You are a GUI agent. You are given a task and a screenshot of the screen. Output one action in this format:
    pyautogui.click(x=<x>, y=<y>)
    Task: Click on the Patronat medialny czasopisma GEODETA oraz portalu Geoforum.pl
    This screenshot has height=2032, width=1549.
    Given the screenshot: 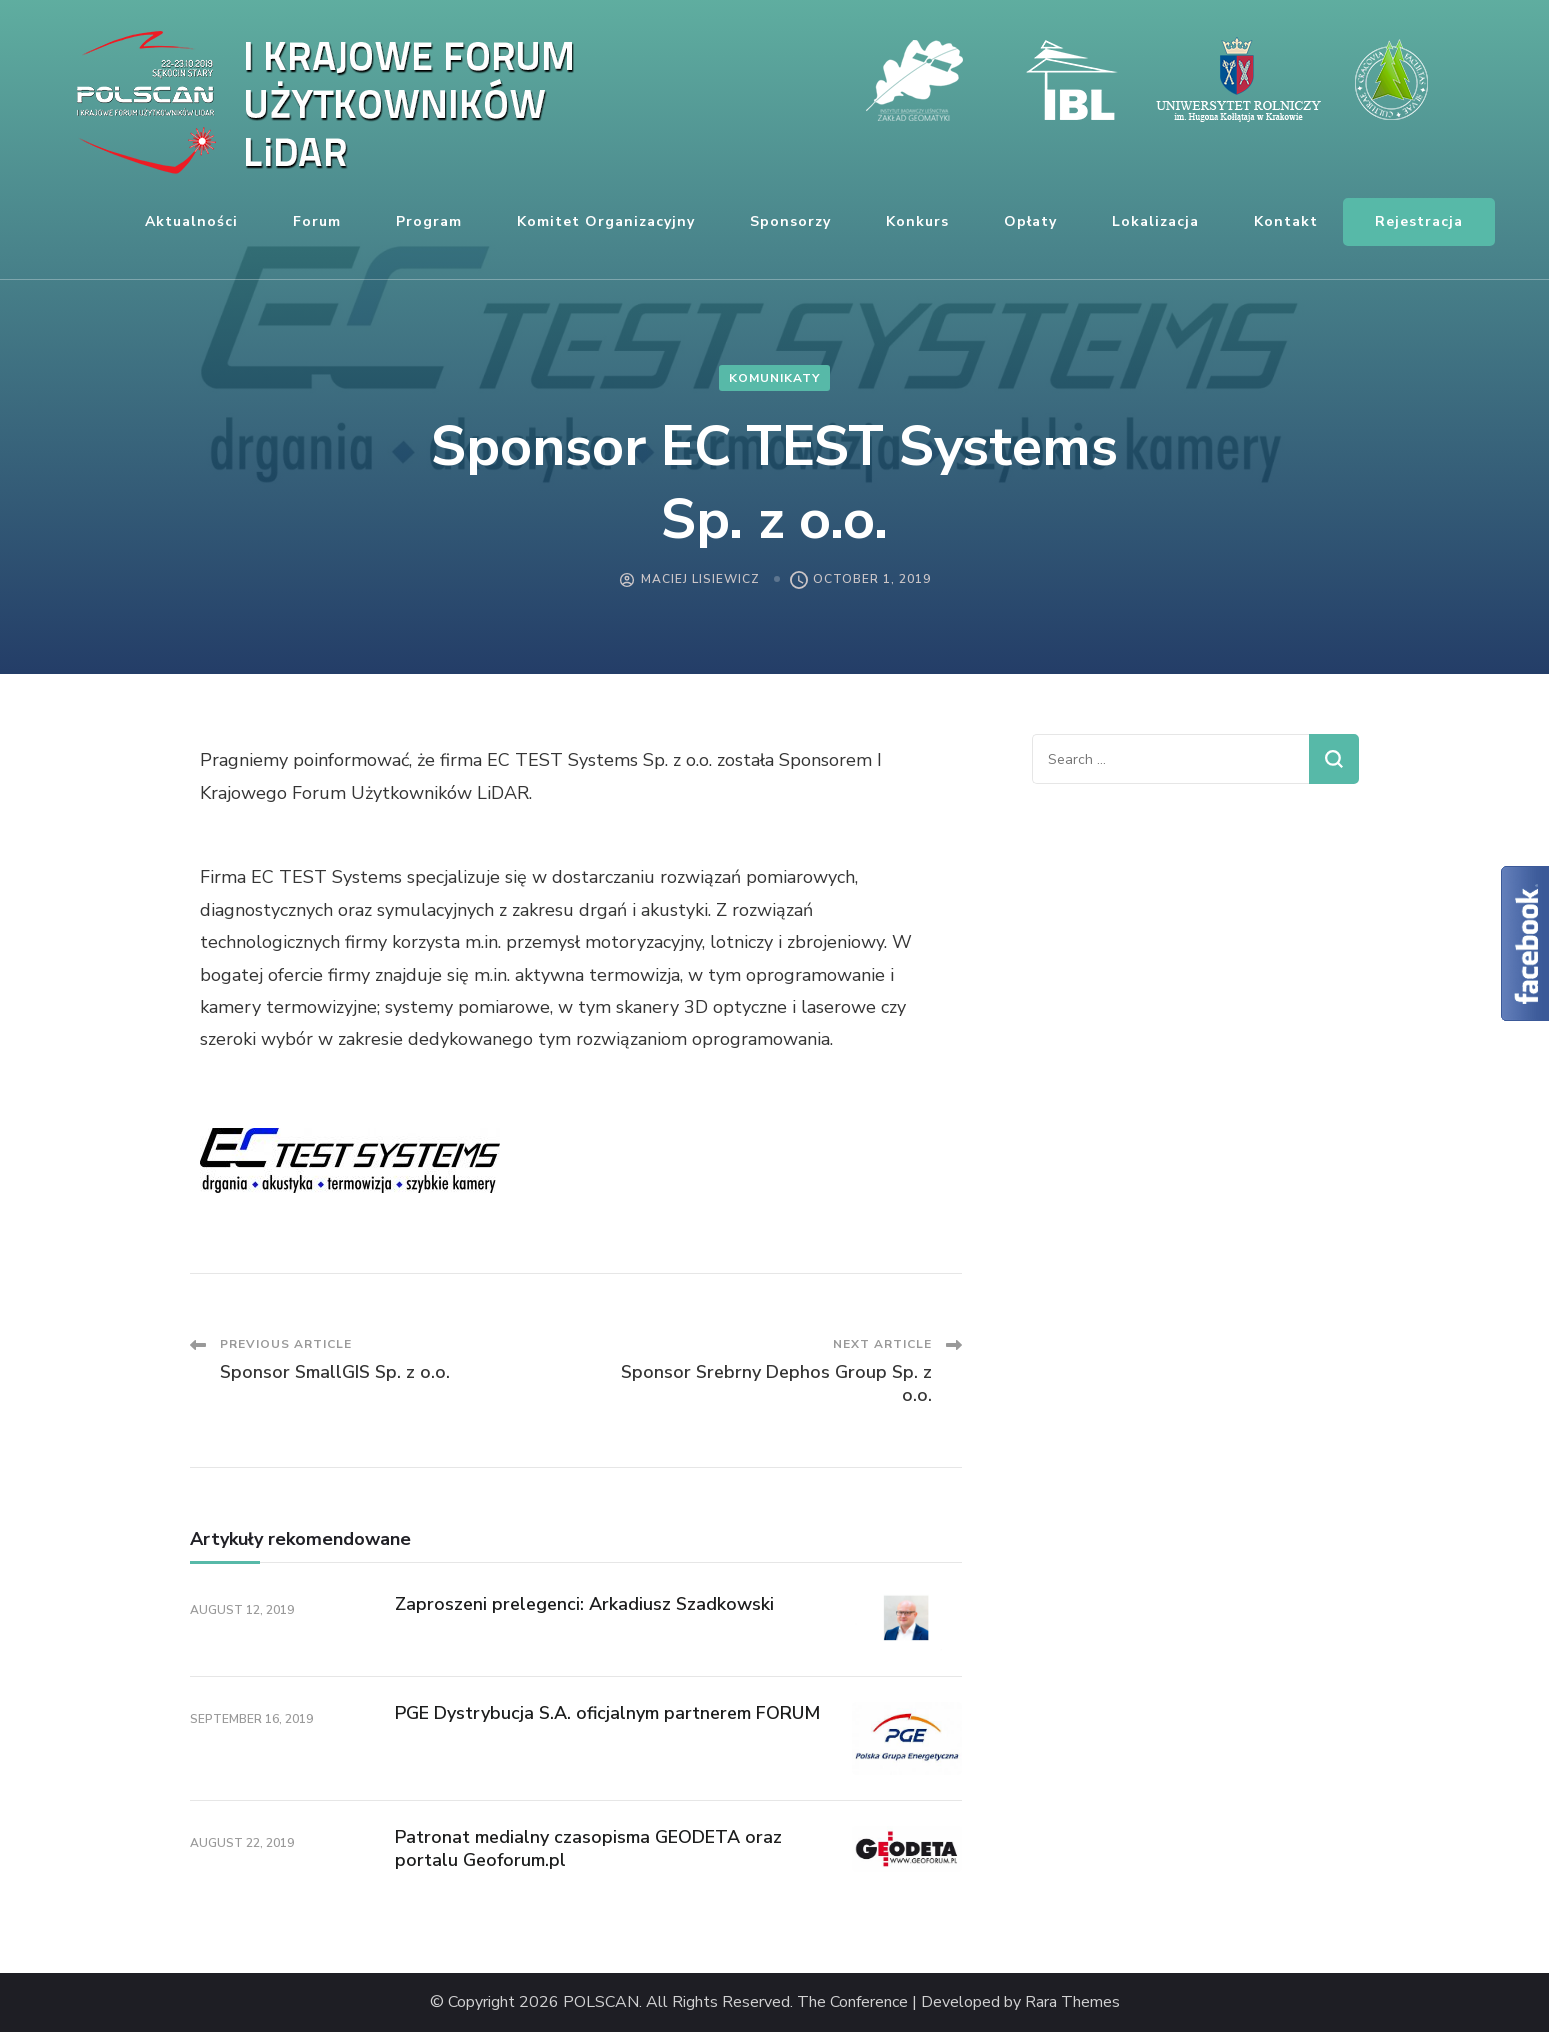 What is the action you would take?
    pyautogui.click(x=588, y=1848)
    